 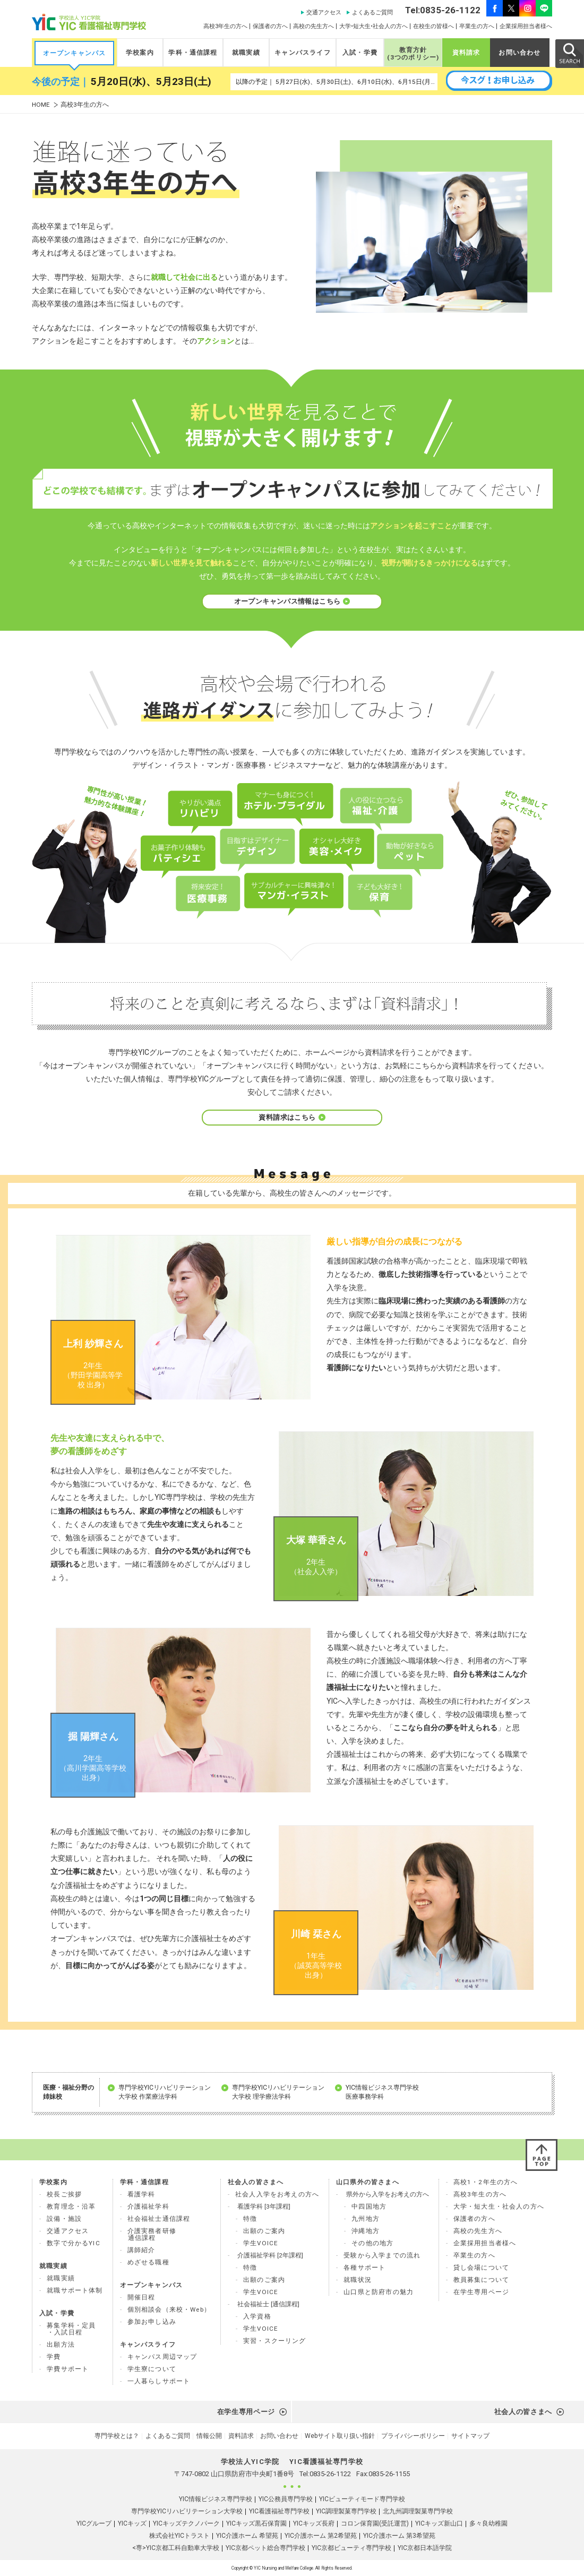 What do you see at coordinates (369, 2206) in the screenshot?
I see `中四国地方` at bounding box center [369, 2206].